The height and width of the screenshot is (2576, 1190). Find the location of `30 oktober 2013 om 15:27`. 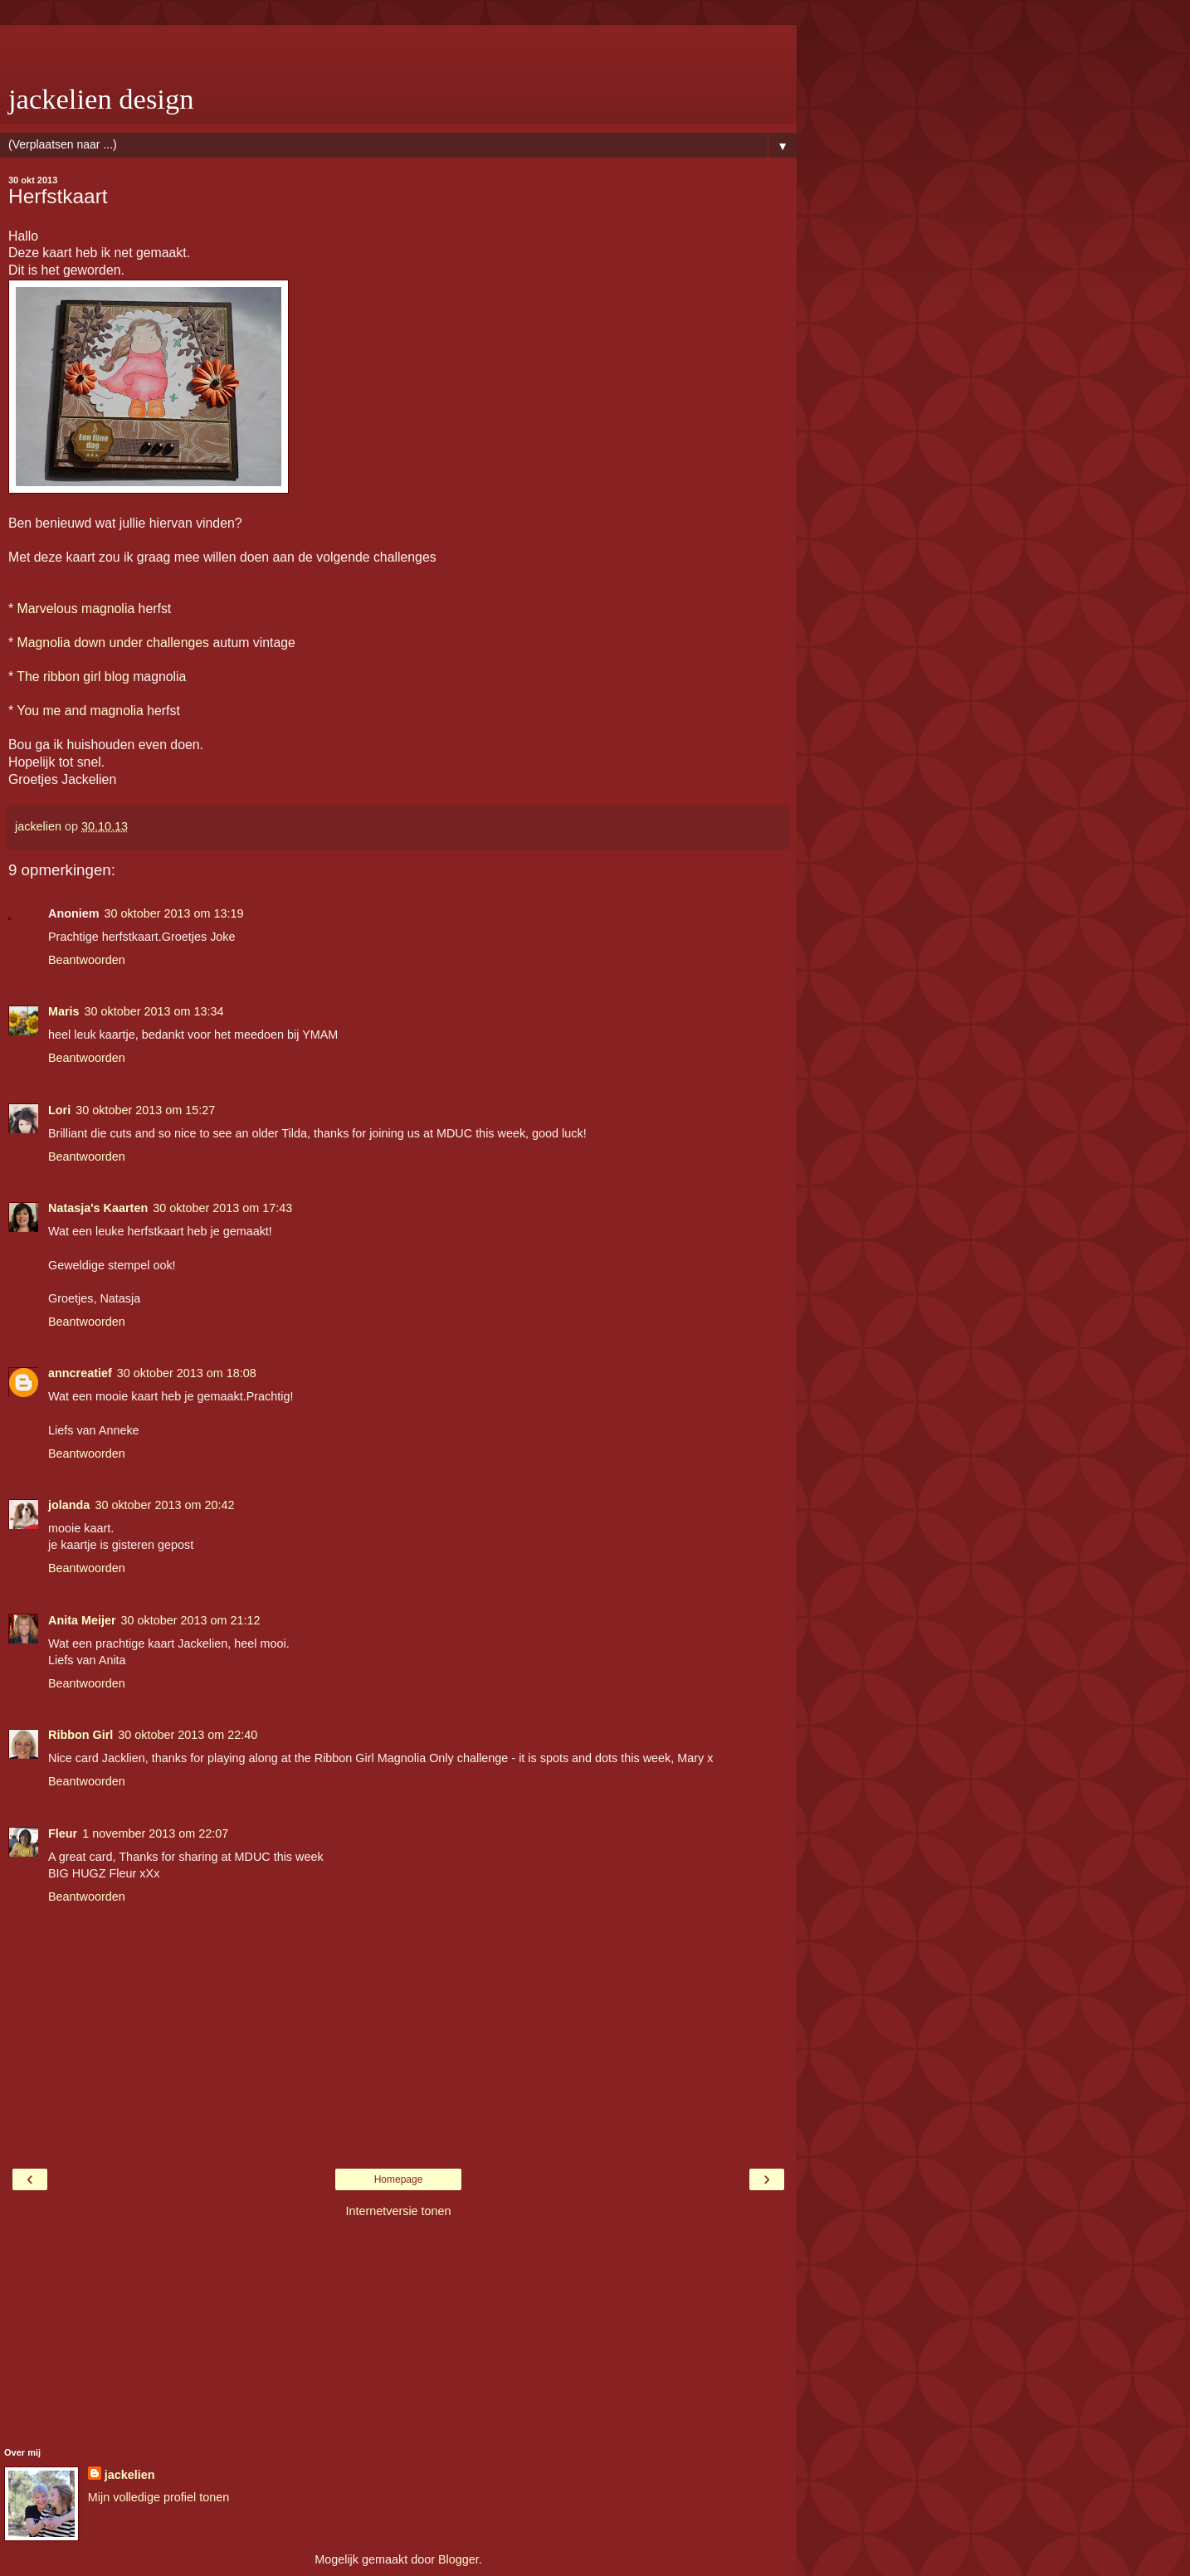

30 oktober 2013 om 15:27 is located at coordinates (145, 1110).